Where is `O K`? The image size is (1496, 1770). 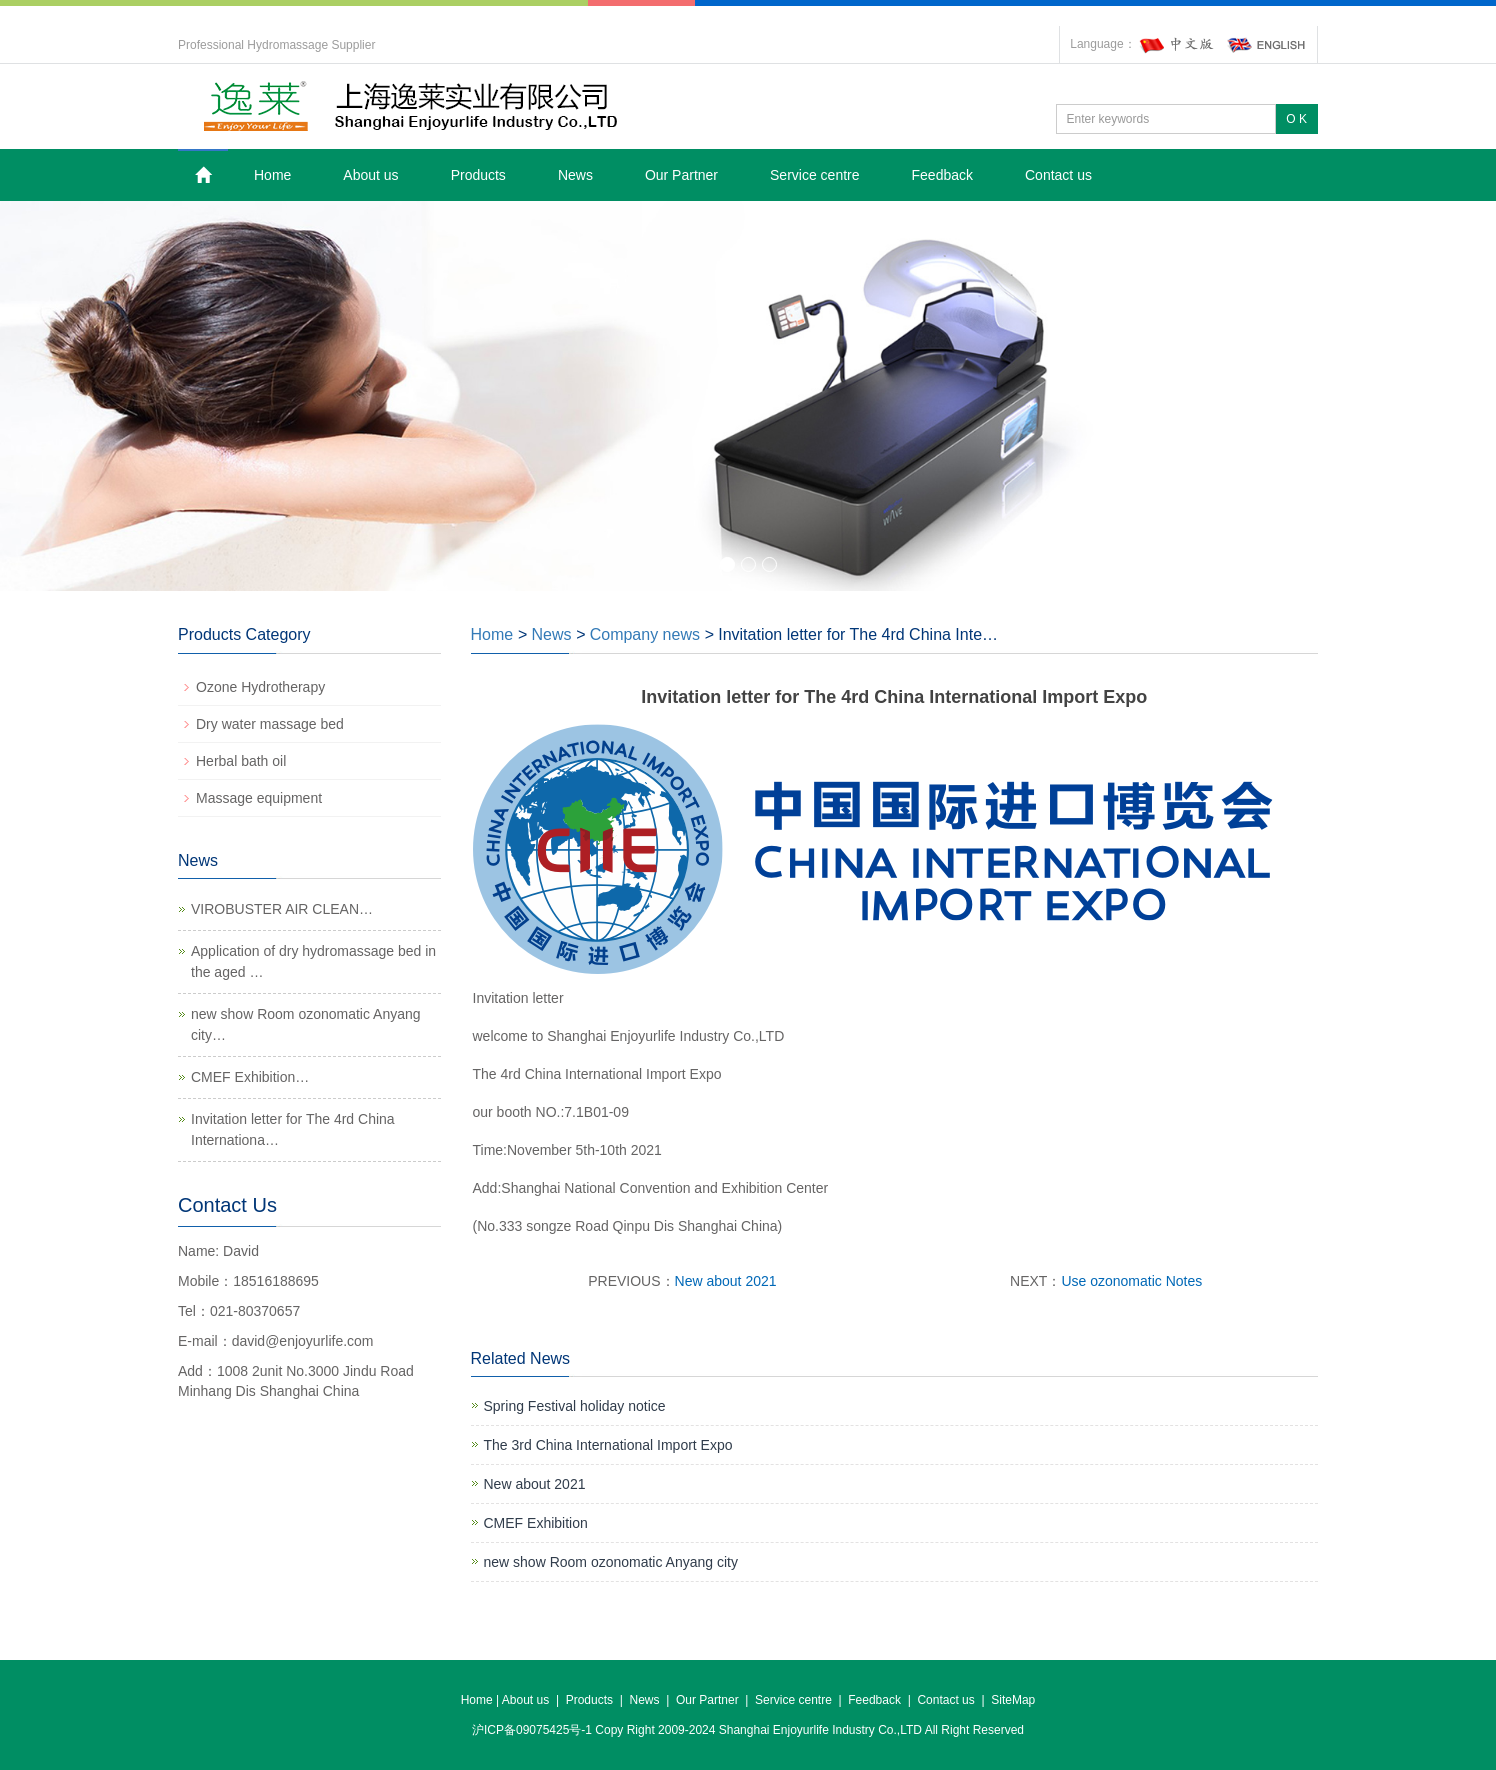 O K is located at coordinates (1296, 119).